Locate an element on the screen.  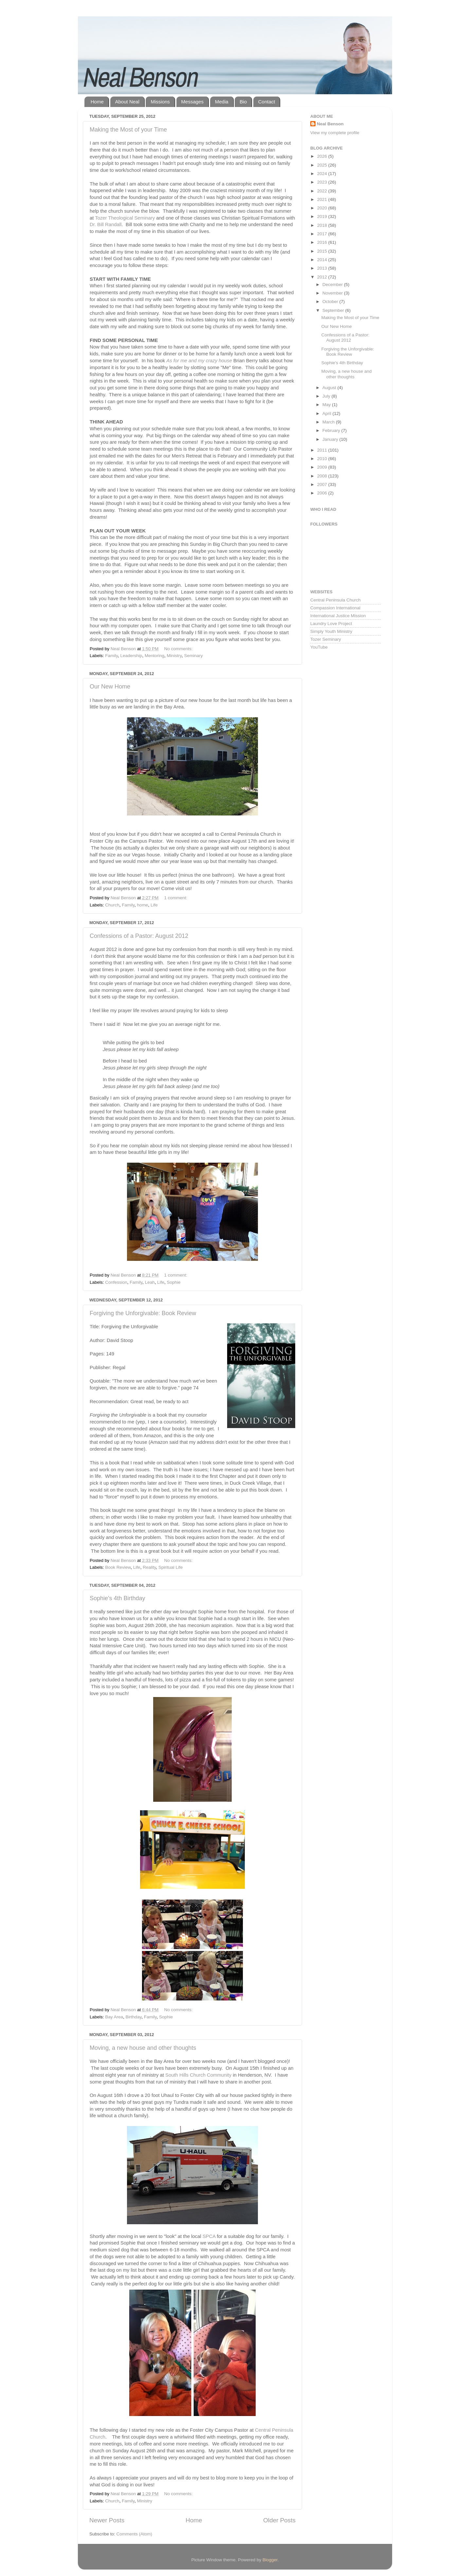
Sophie is located at coordinates (173, 1282).